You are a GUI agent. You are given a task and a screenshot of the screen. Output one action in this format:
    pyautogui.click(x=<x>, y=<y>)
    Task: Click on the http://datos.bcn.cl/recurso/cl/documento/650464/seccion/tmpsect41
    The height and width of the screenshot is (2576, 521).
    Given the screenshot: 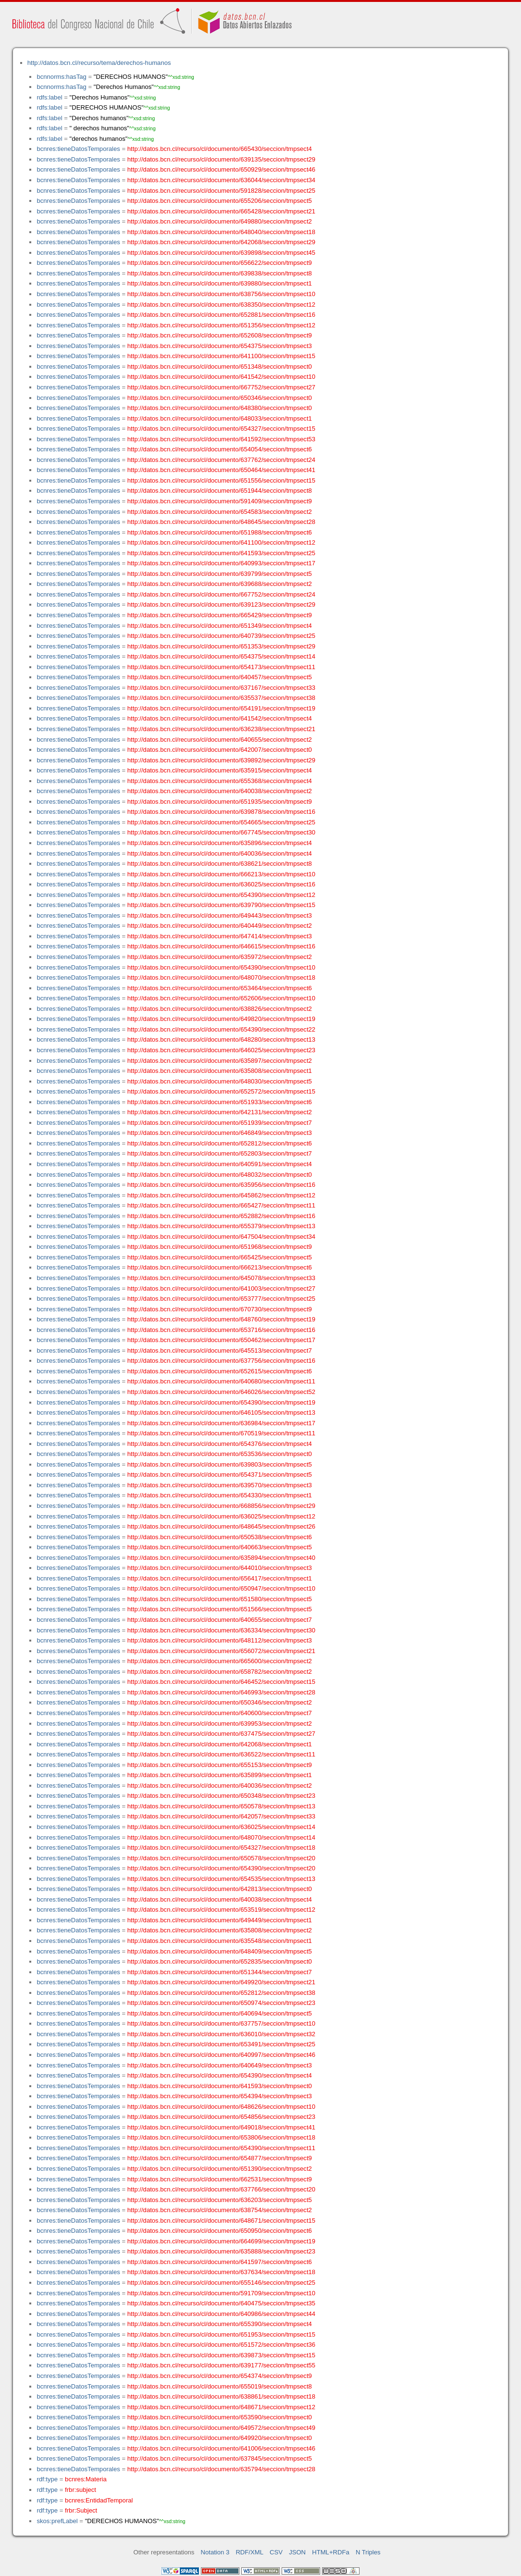 What is the action you would take?
    pyautogui.click(x=221, y=469)
    